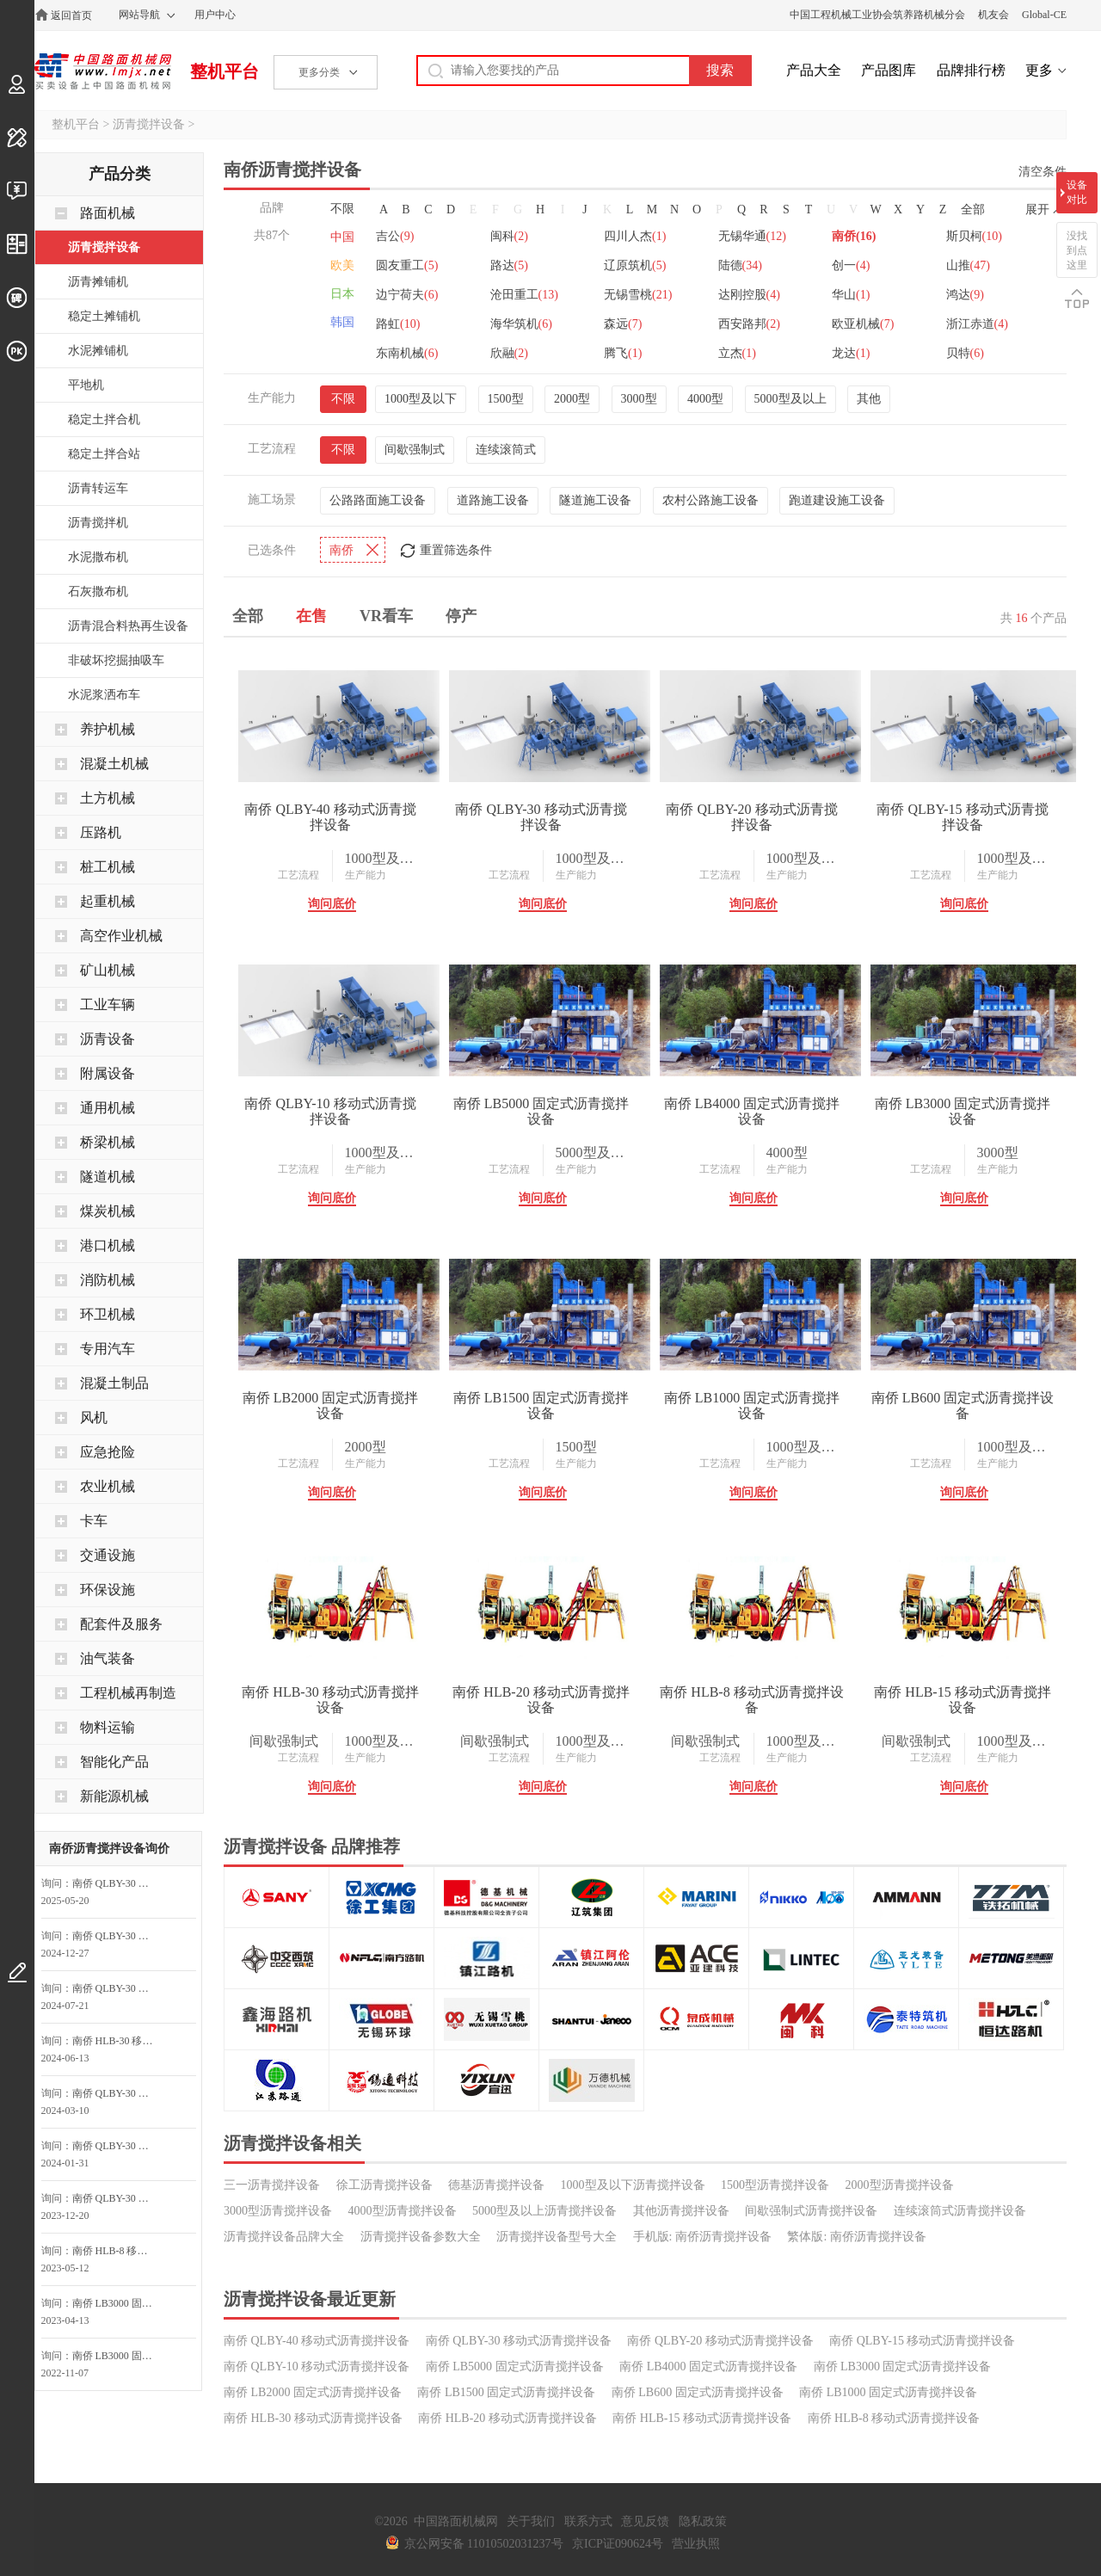  Describe the element at coordinates (330, 1405) in the screenshot. I see `南侨 LB2000 固定式沥青搅拌设备` at that location.